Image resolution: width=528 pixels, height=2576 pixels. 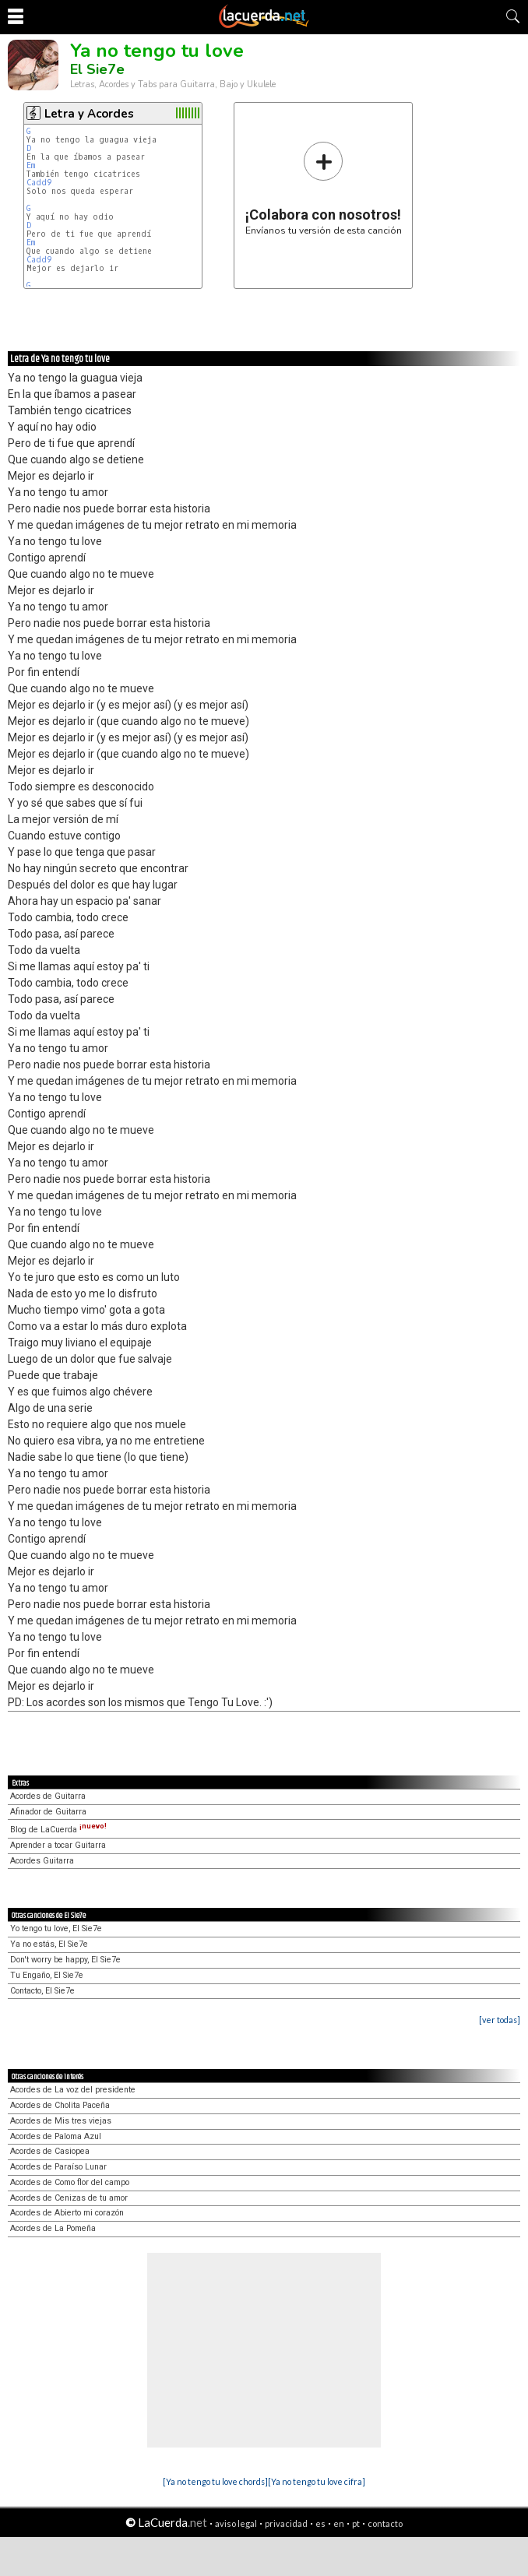 I want to click on Acordes de Casiopea, so click(x=50, y=2151).